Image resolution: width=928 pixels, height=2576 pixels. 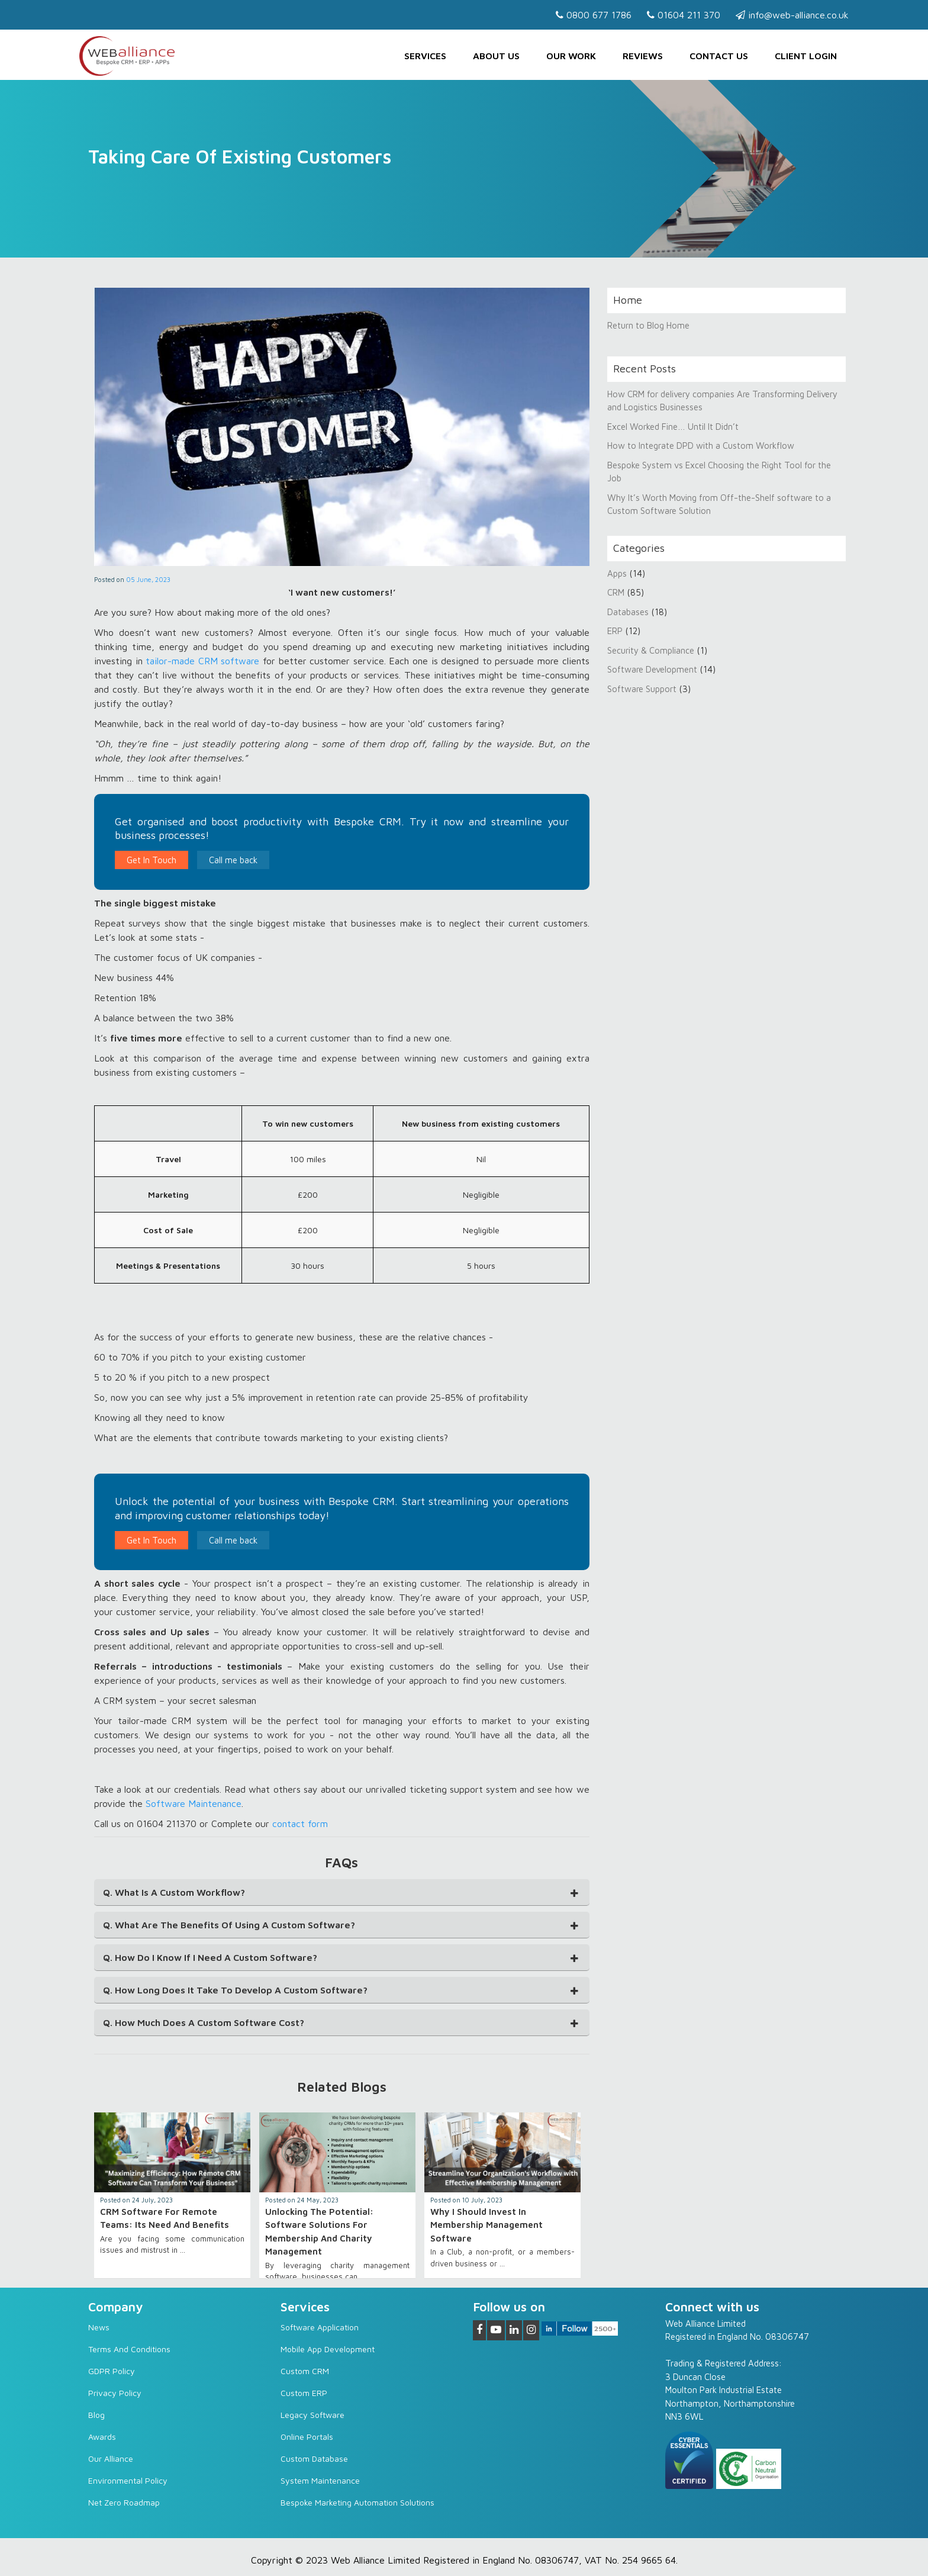 I want to click on About Us, so click(x=496, y=55).